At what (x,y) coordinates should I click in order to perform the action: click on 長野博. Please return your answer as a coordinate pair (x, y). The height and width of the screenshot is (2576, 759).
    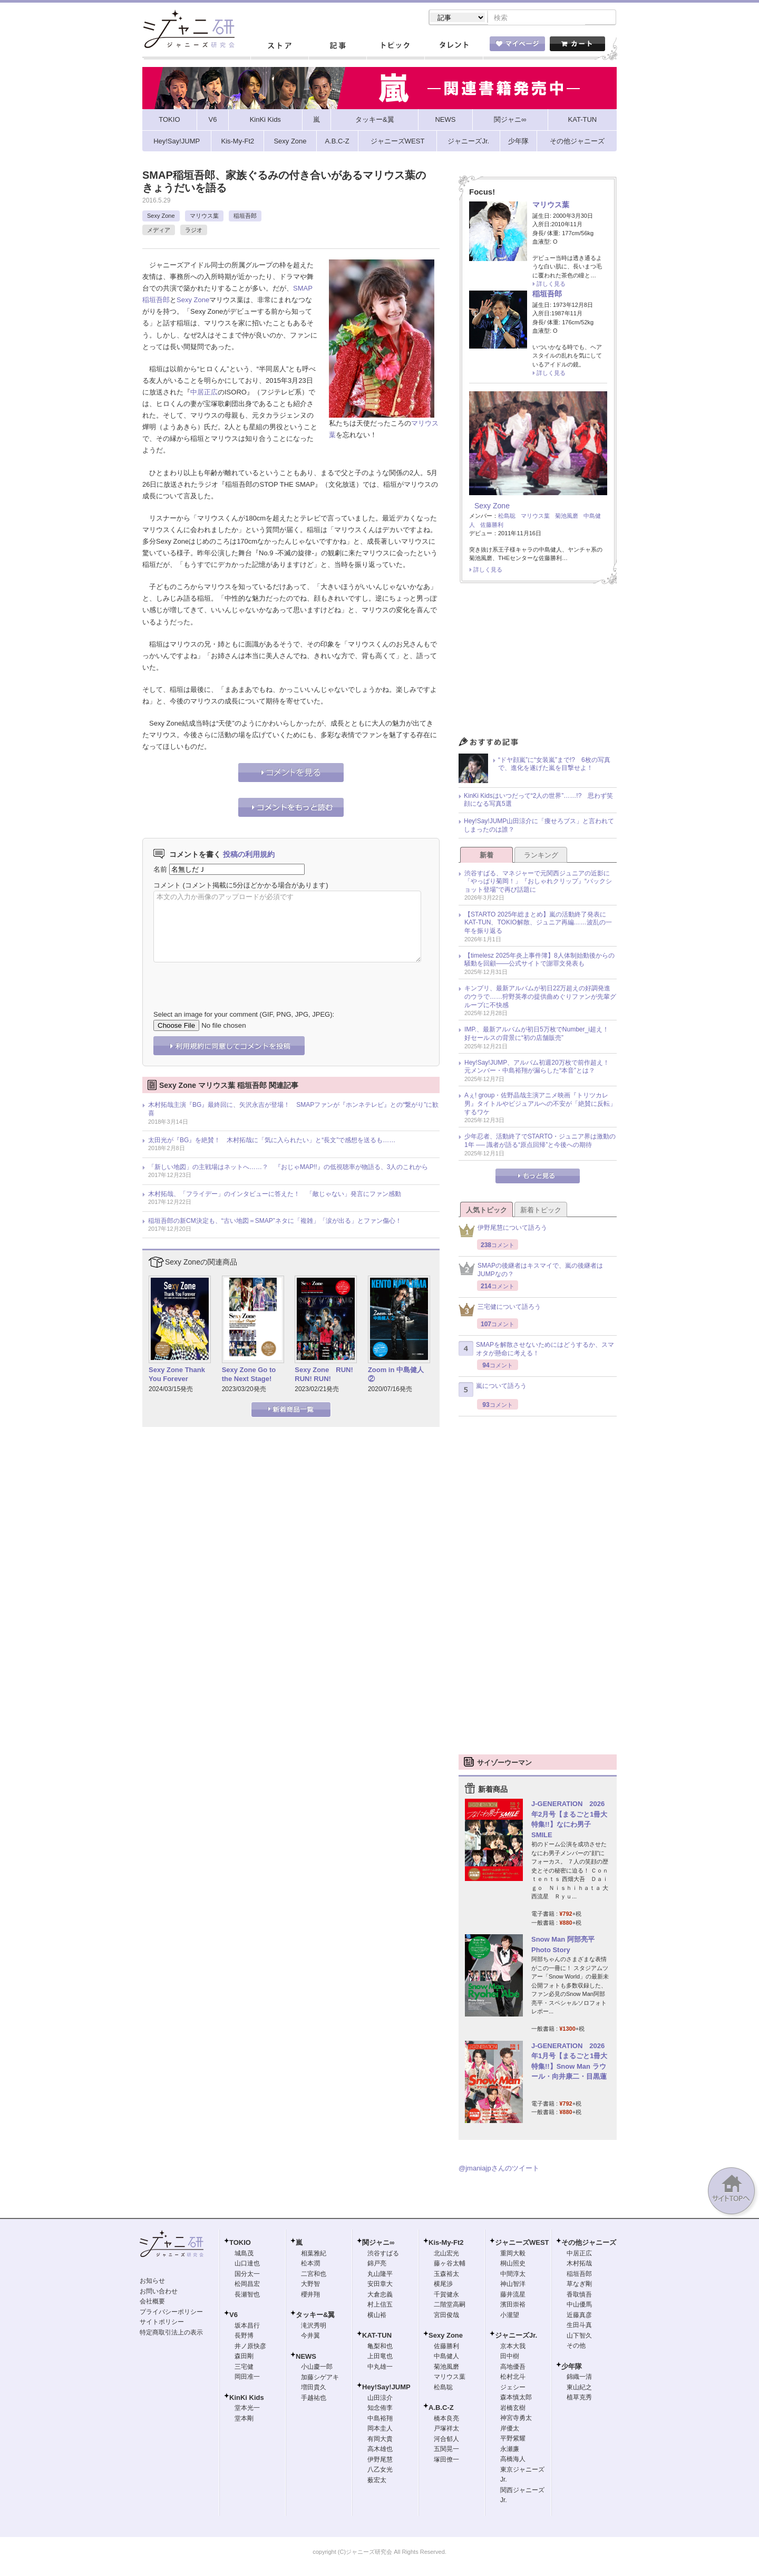
    Looking at the image, I should click on (244, 2336).